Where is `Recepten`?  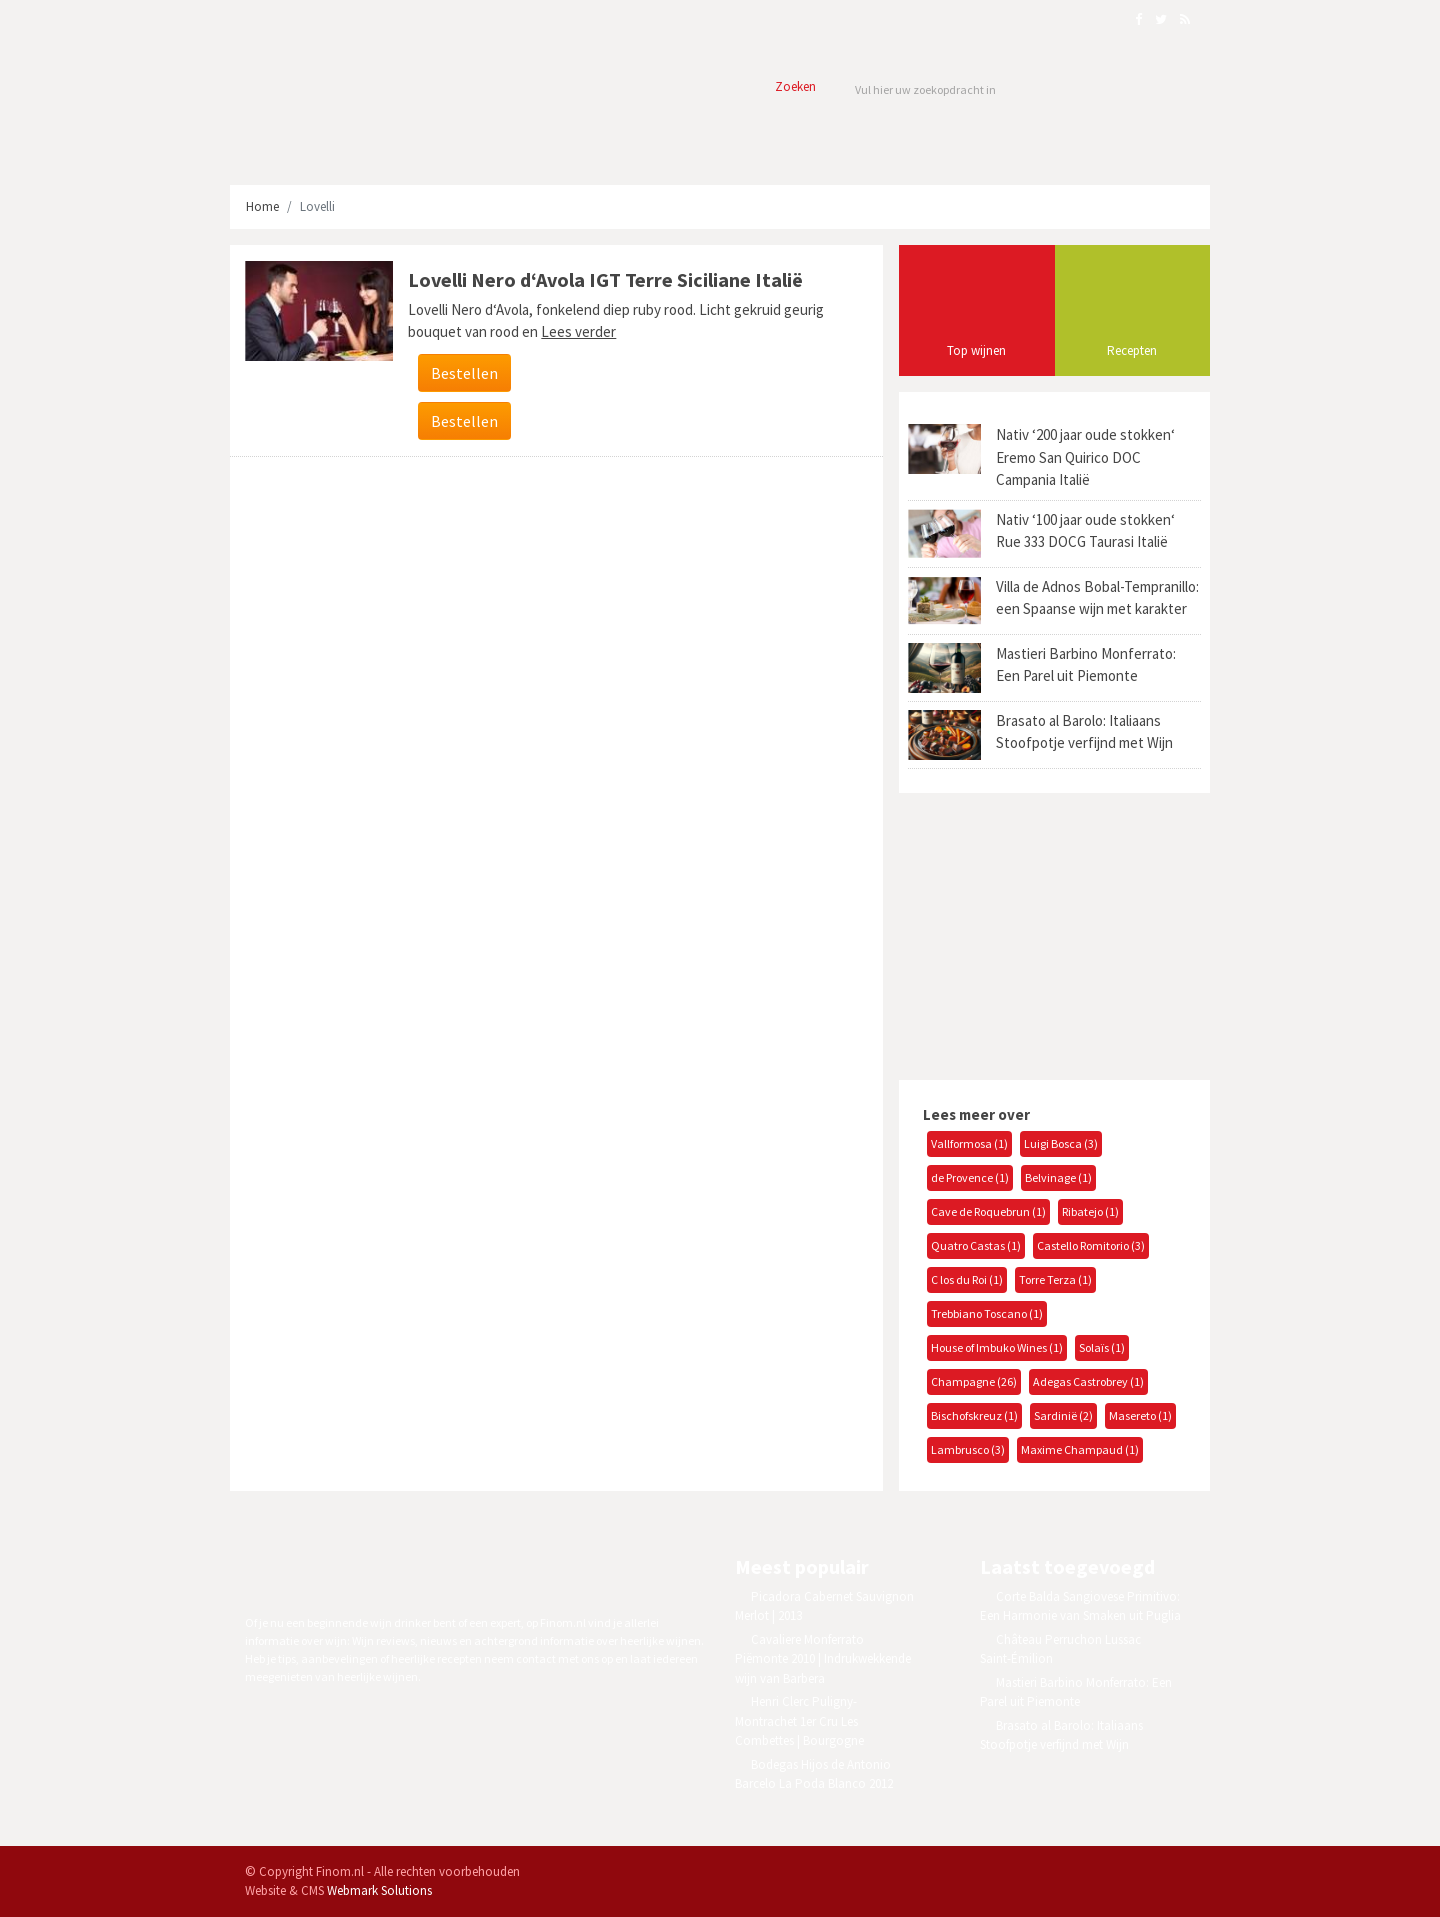 Recepten is located at coordinates (1132, 350).